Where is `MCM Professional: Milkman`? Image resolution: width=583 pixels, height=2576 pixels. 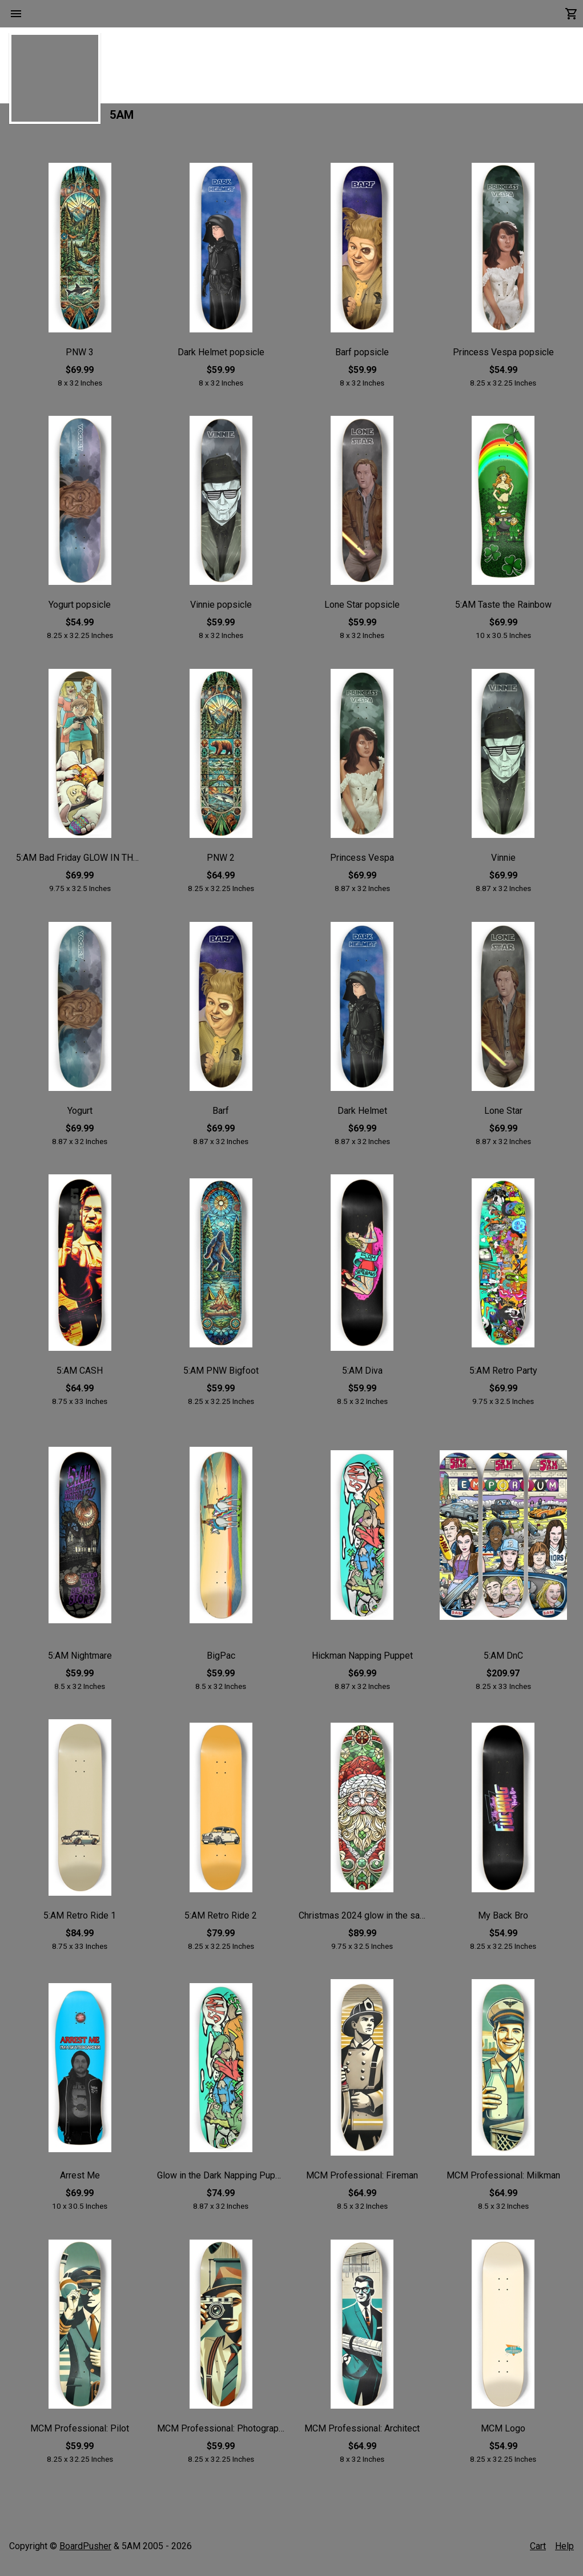
MCM Professional: Milkman is located at coordinates (503, 2181).